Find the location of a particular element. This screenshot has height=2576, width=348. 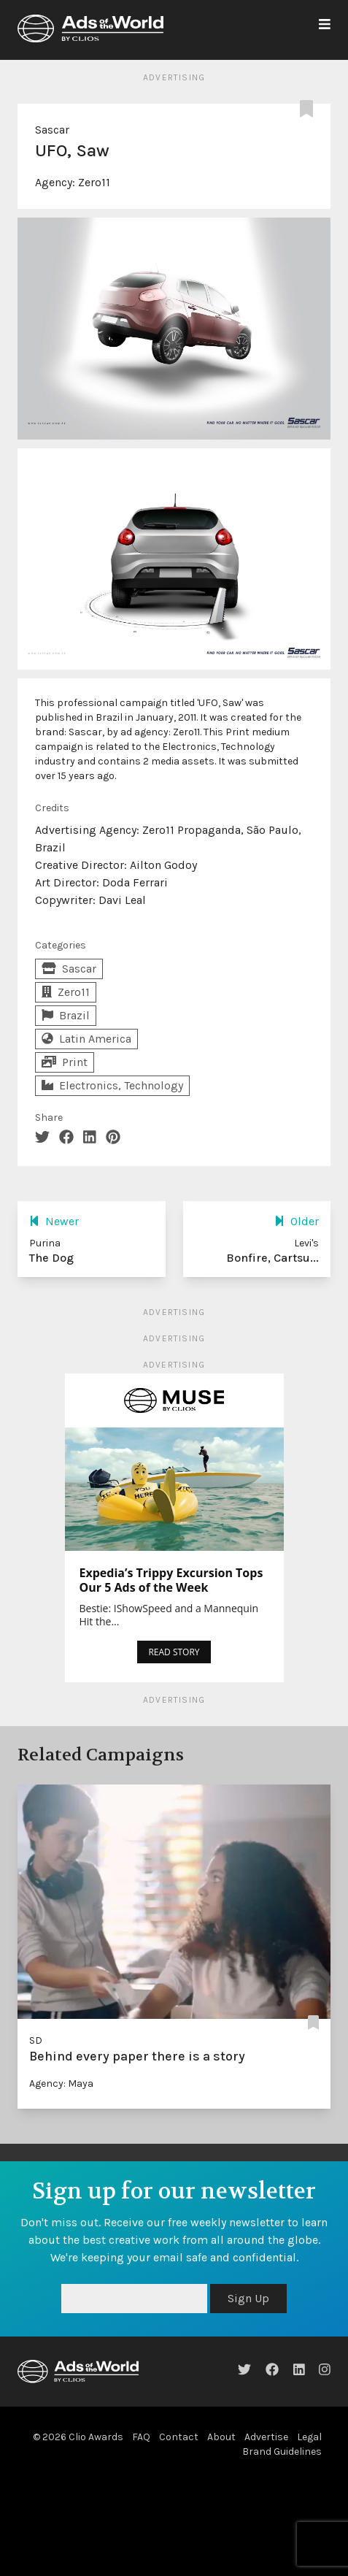

Sascar is located at coordinates (52, 130).